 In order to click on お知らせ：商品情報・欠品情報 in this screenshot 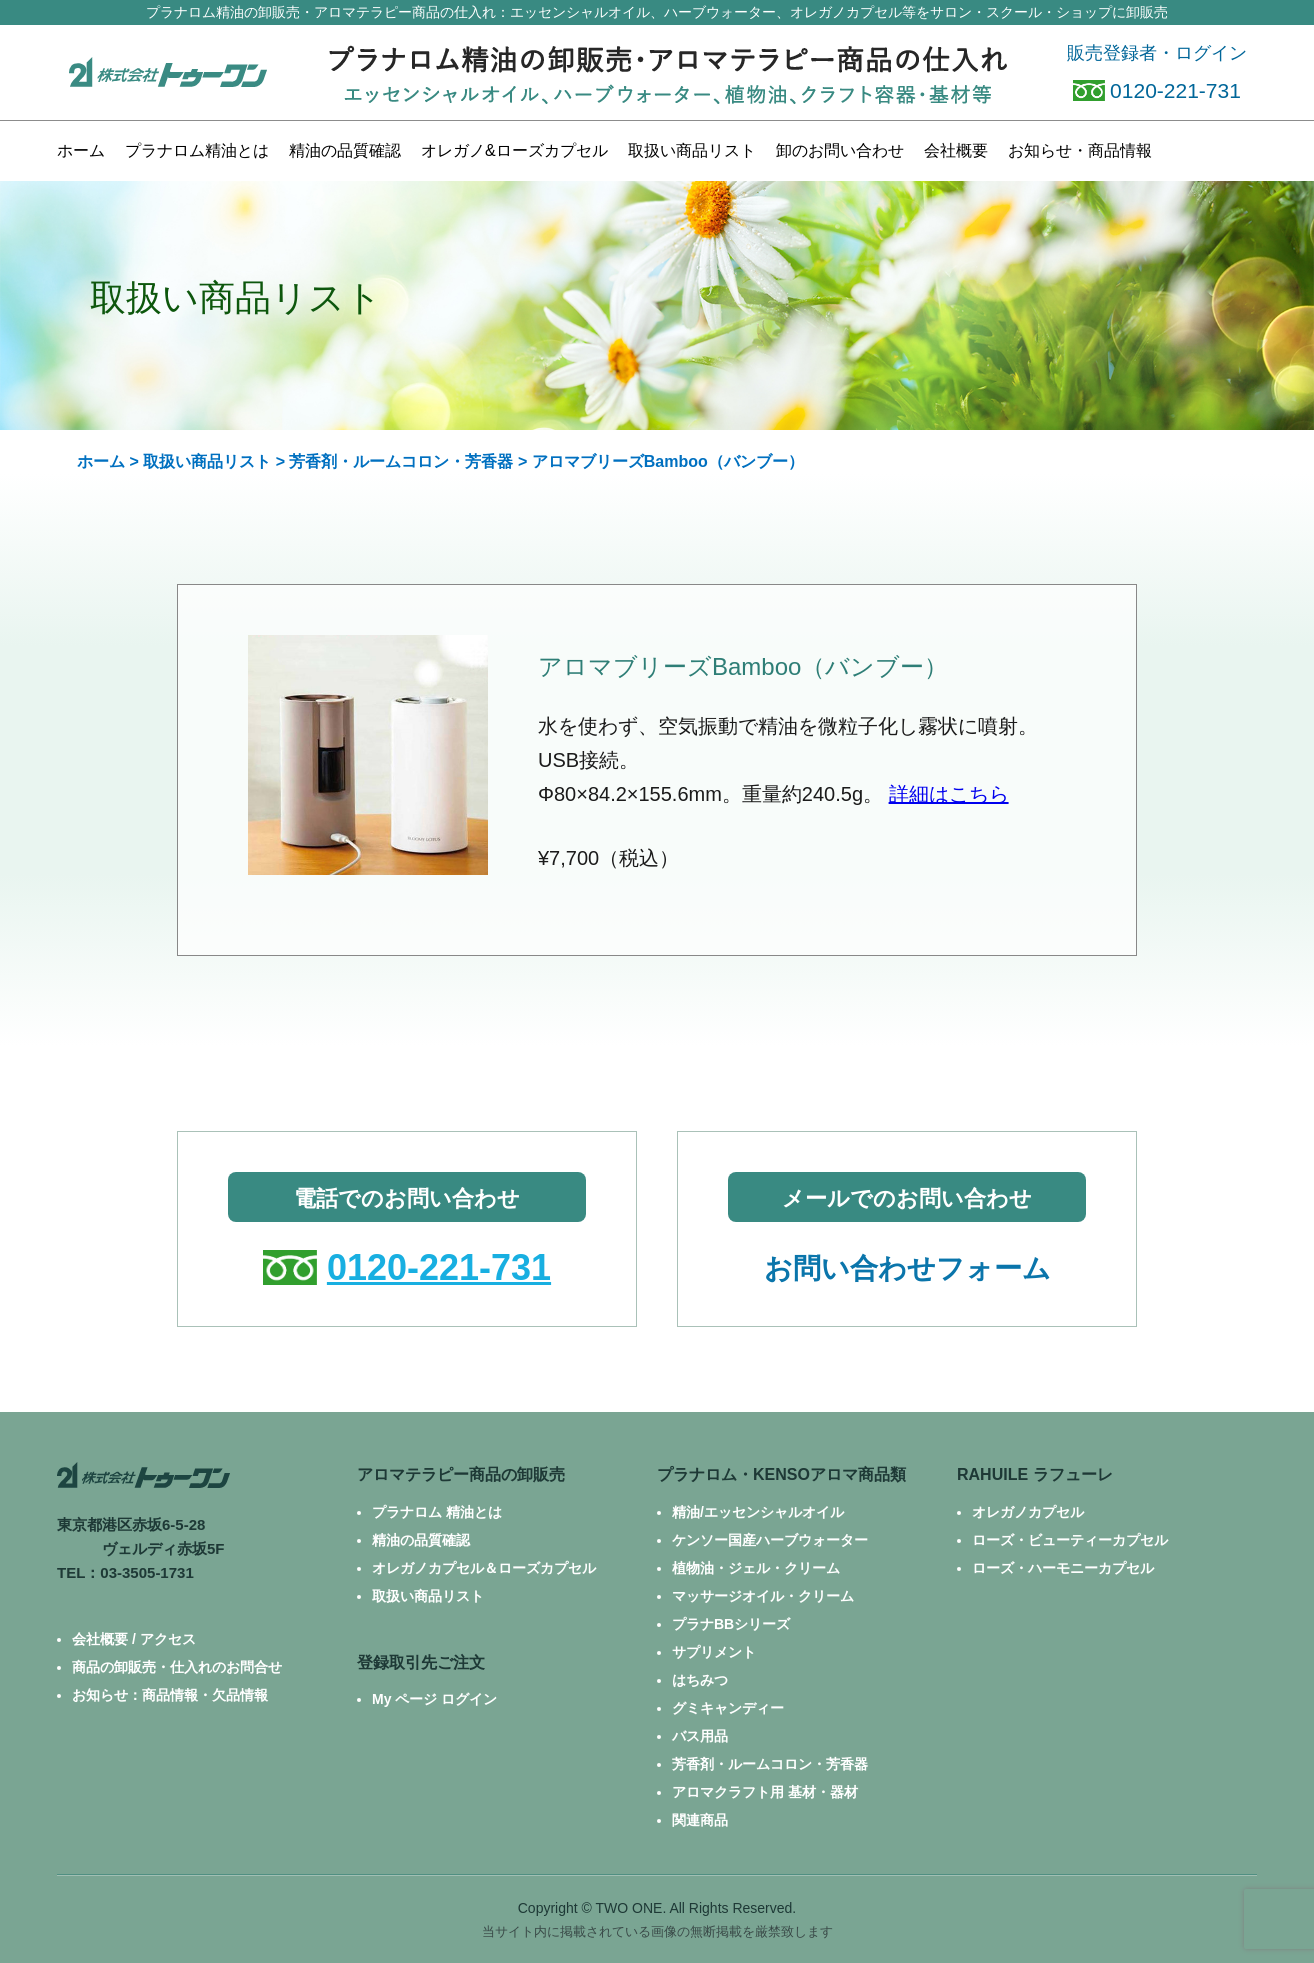, I will do `click(170, 1695)`.